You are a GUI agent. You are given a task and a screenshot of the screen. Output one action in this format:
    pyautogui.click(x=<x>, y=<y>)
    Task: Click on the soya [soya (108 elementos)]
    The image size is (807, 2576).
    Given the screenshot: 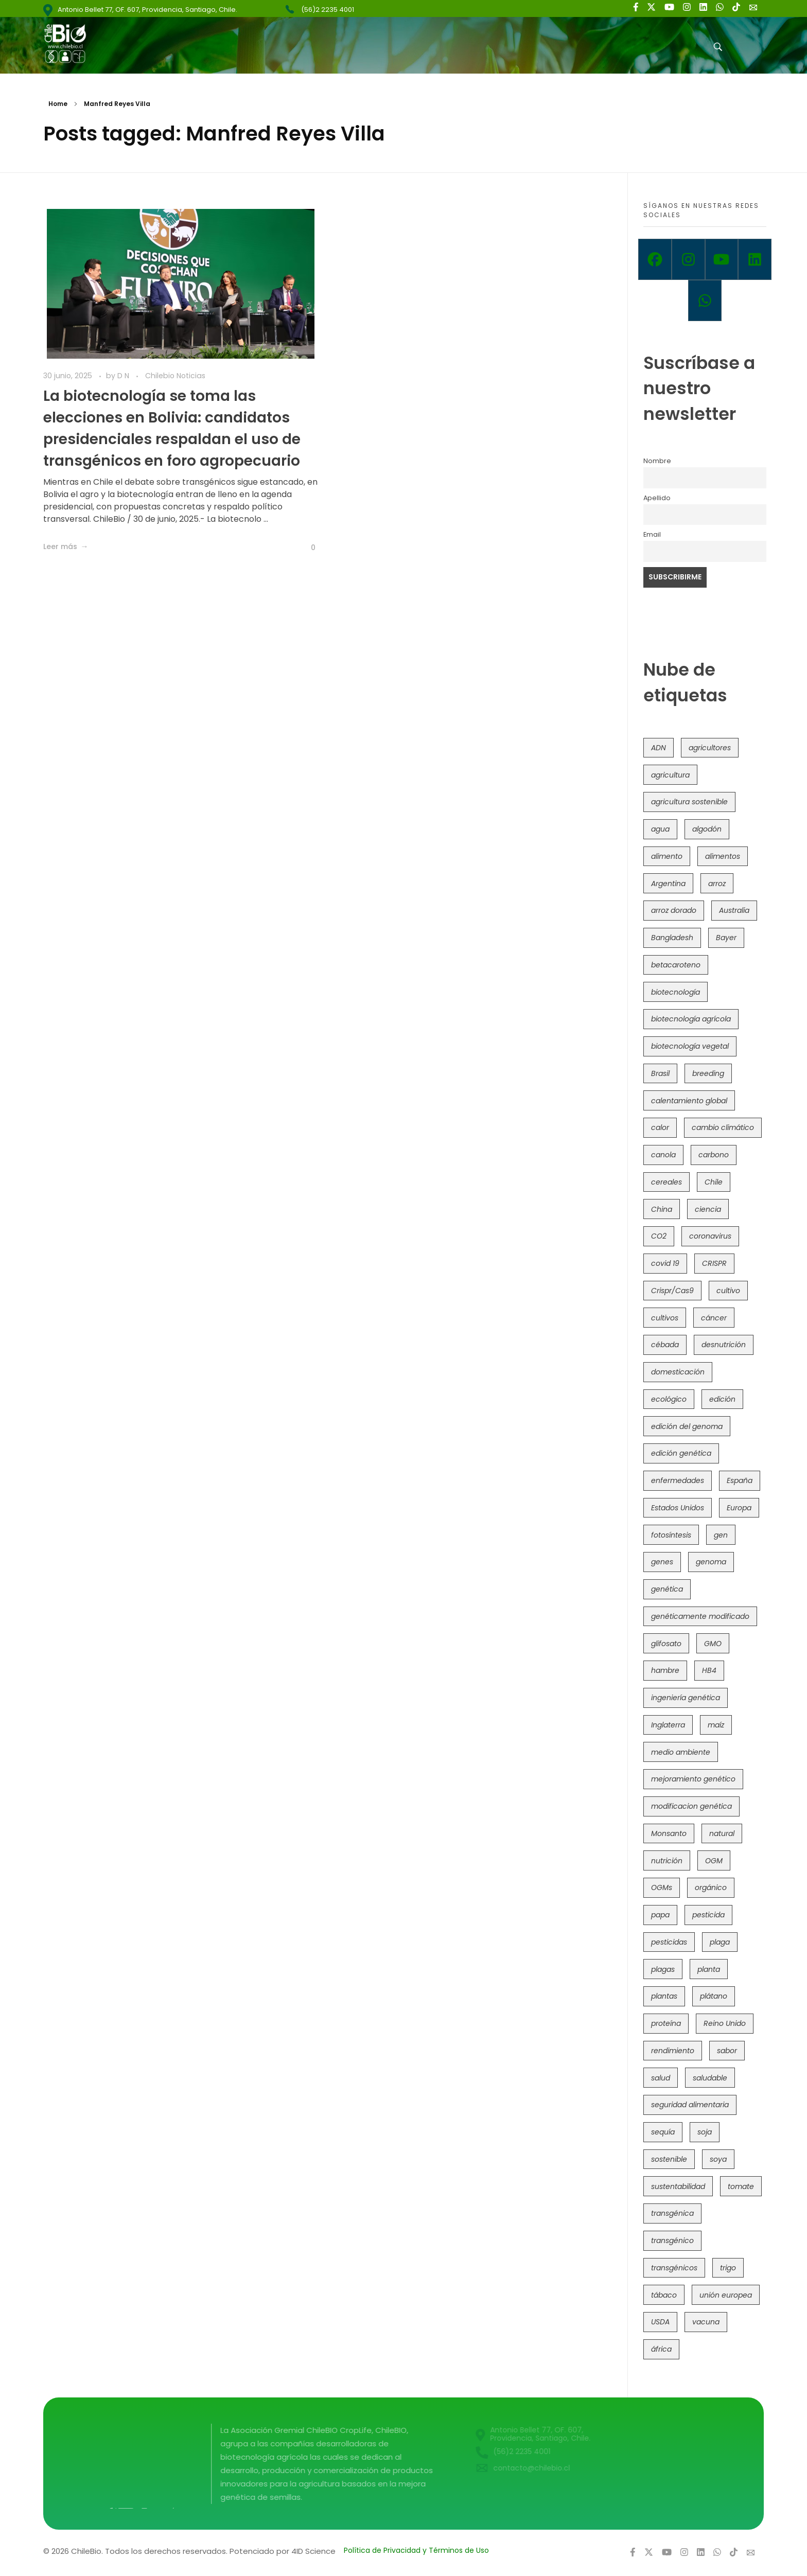 What is the action you would take?
    pyautogui.click(x=718, y=2159)
    